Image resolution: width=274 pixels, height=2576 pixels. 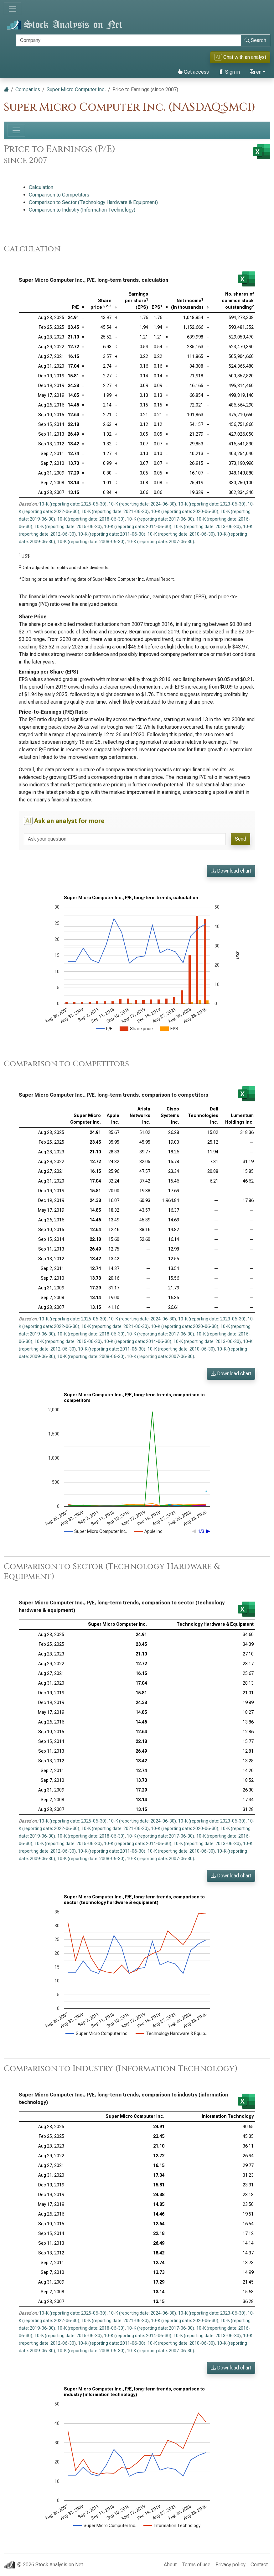 What do you see at coordinates (128, 40) in the screenshot?
I see `[Search]` at bounding box center [128, 40].